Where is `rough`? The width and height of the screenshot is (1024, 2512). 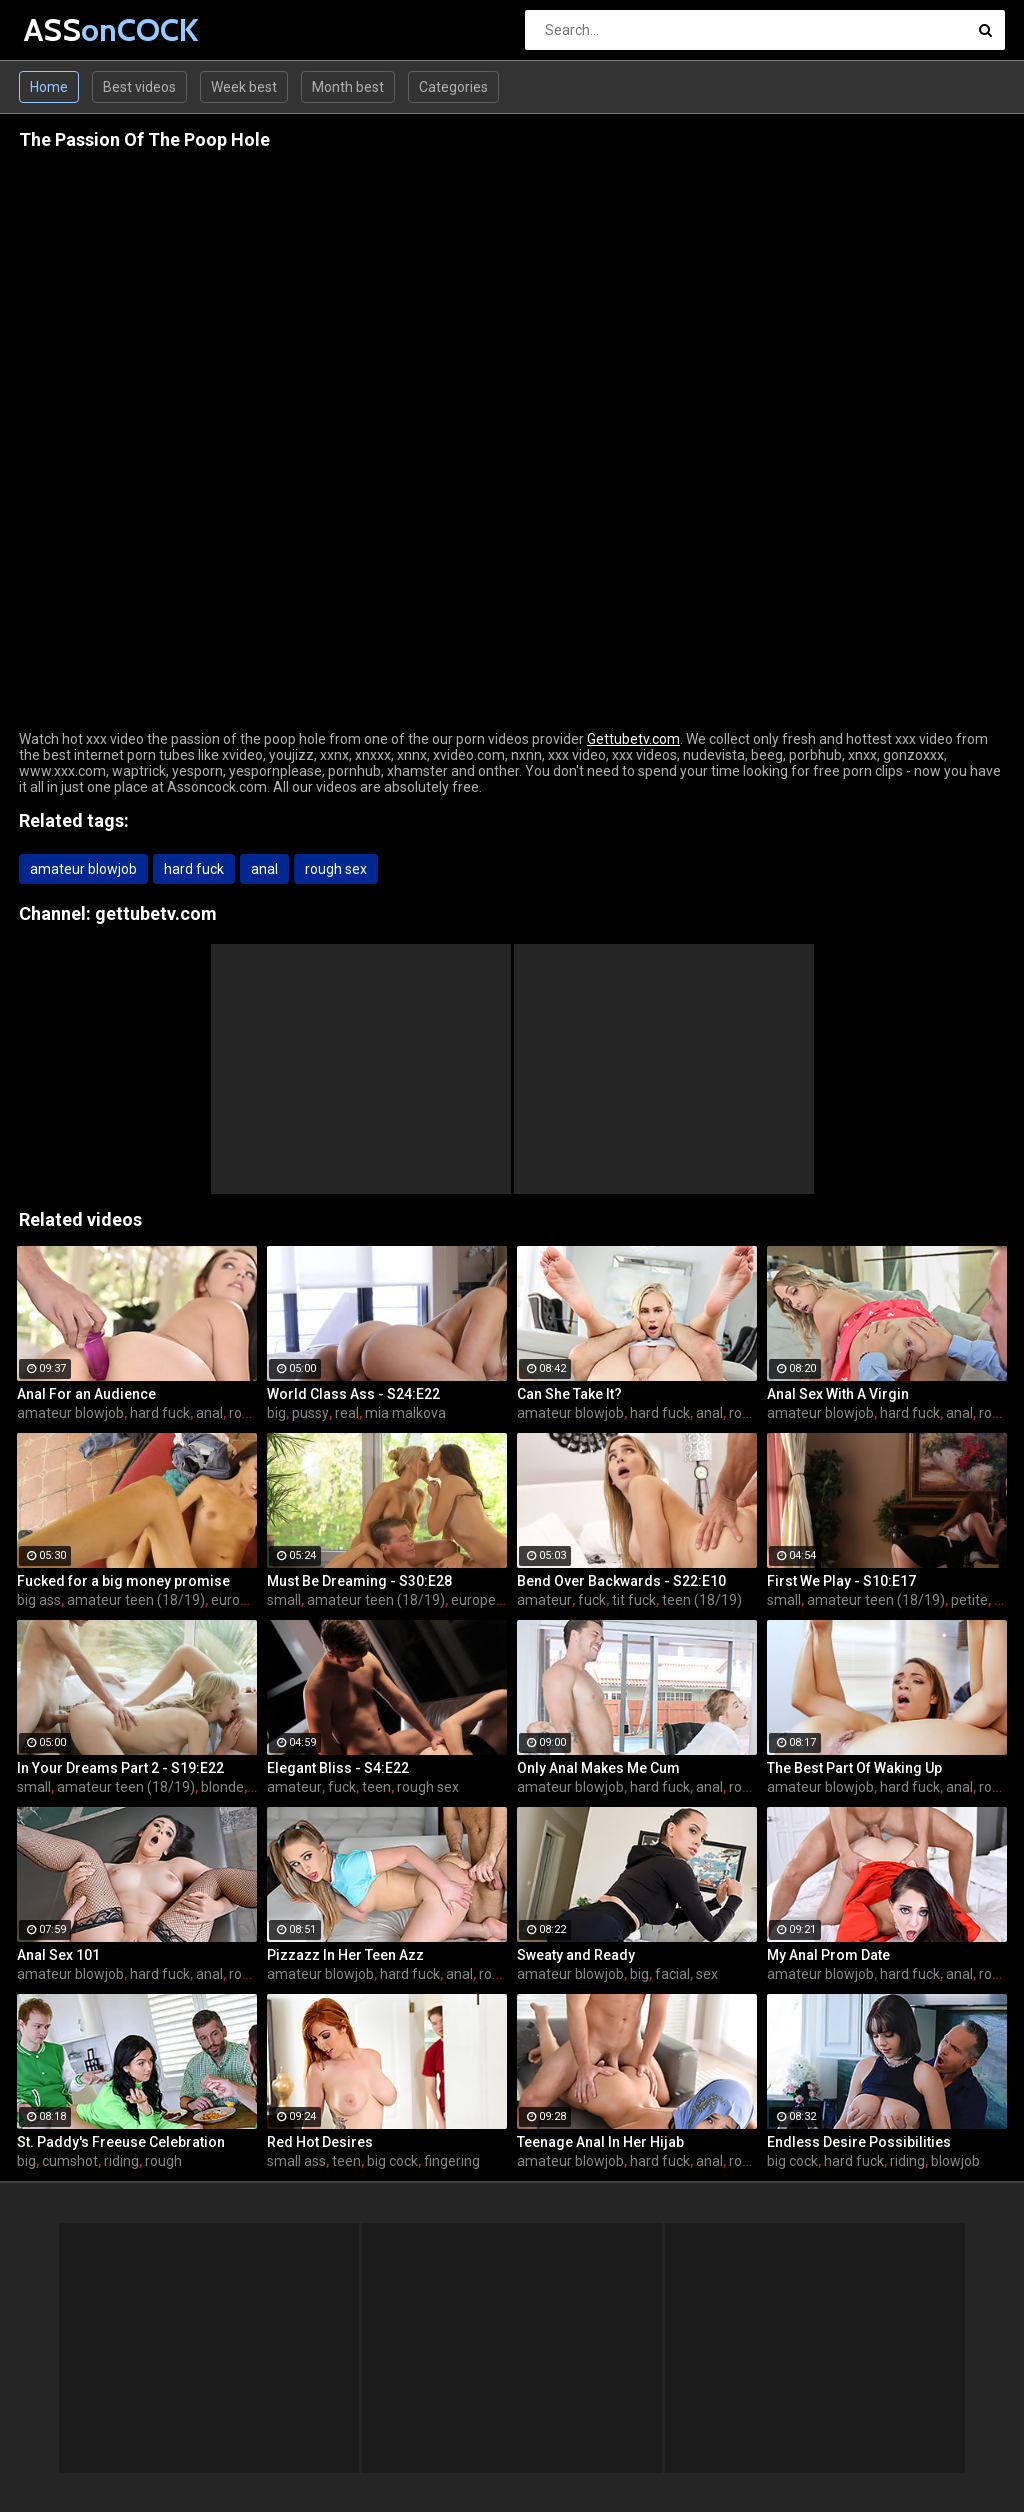
rough is located at coordinates (163, 2161).